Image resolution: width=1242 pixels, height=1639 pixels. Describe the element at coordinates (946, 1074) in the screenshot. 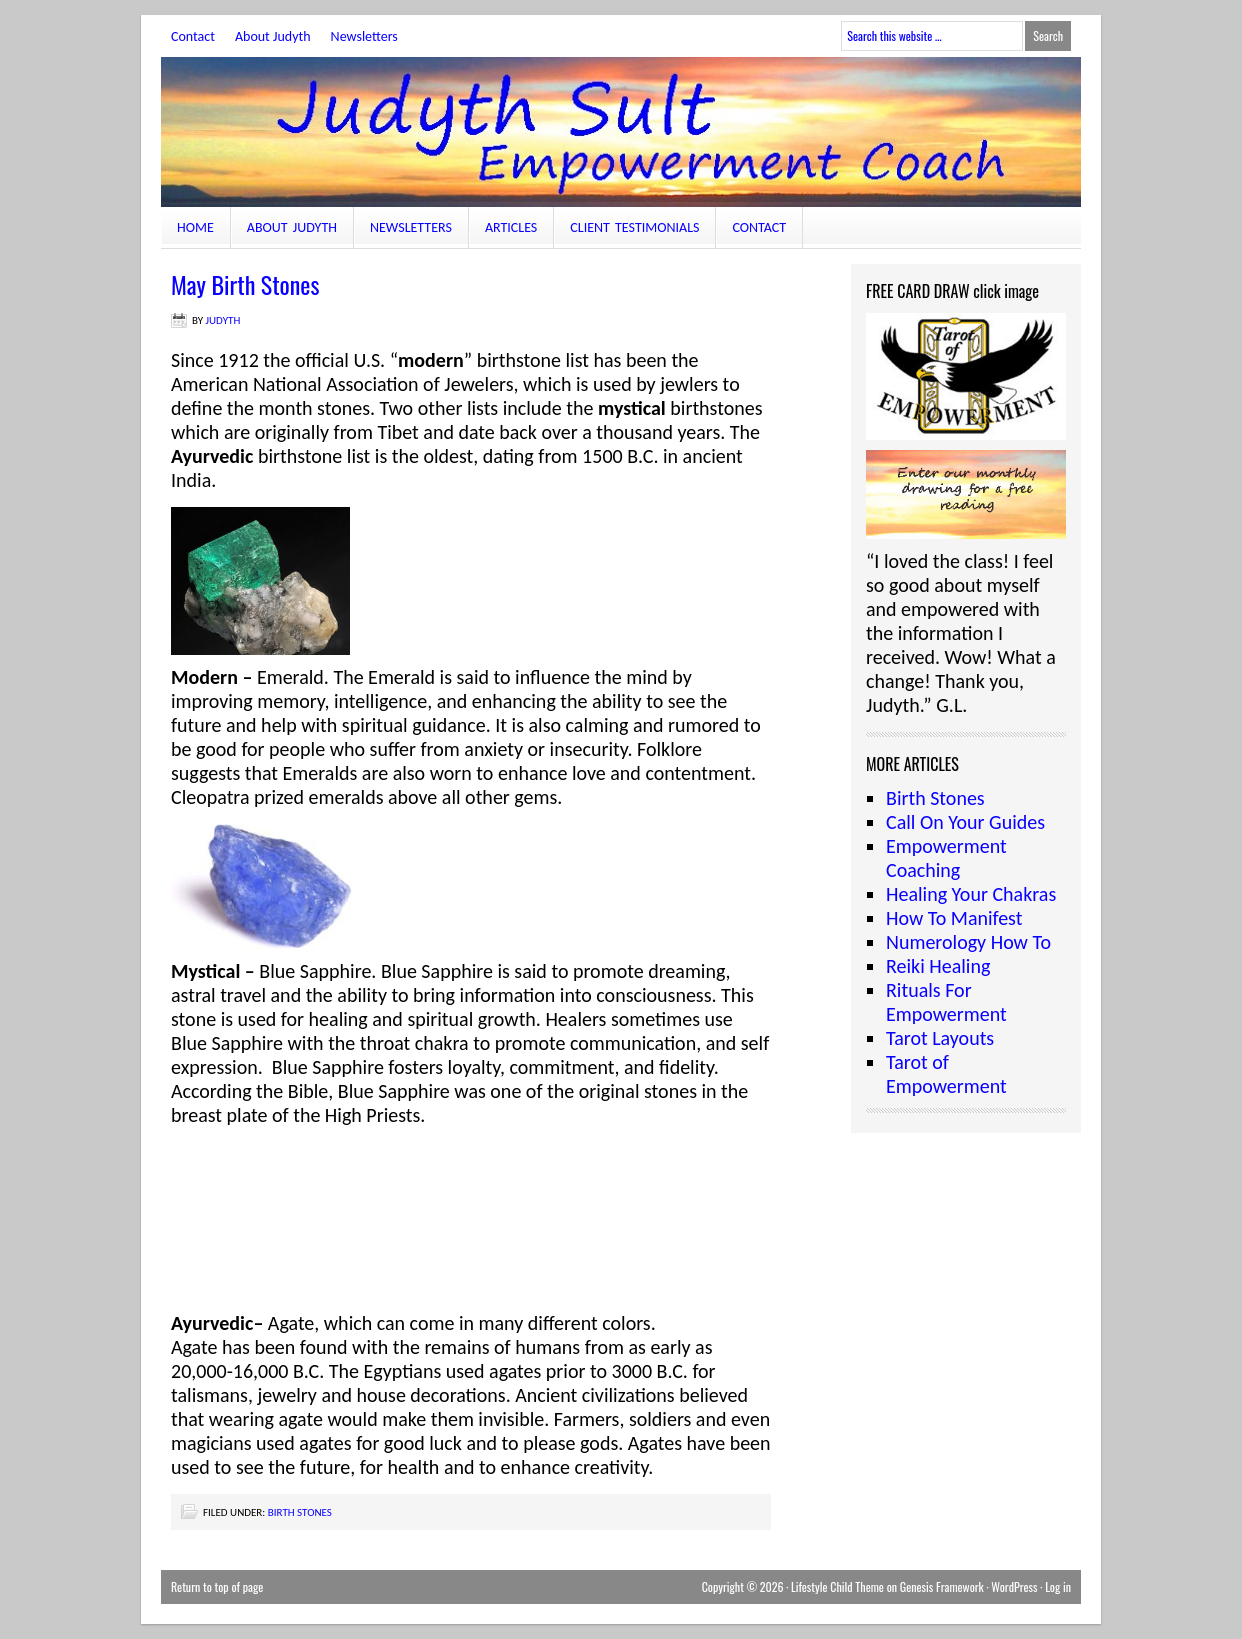

I see `Tarot of Empowerment` at that location.